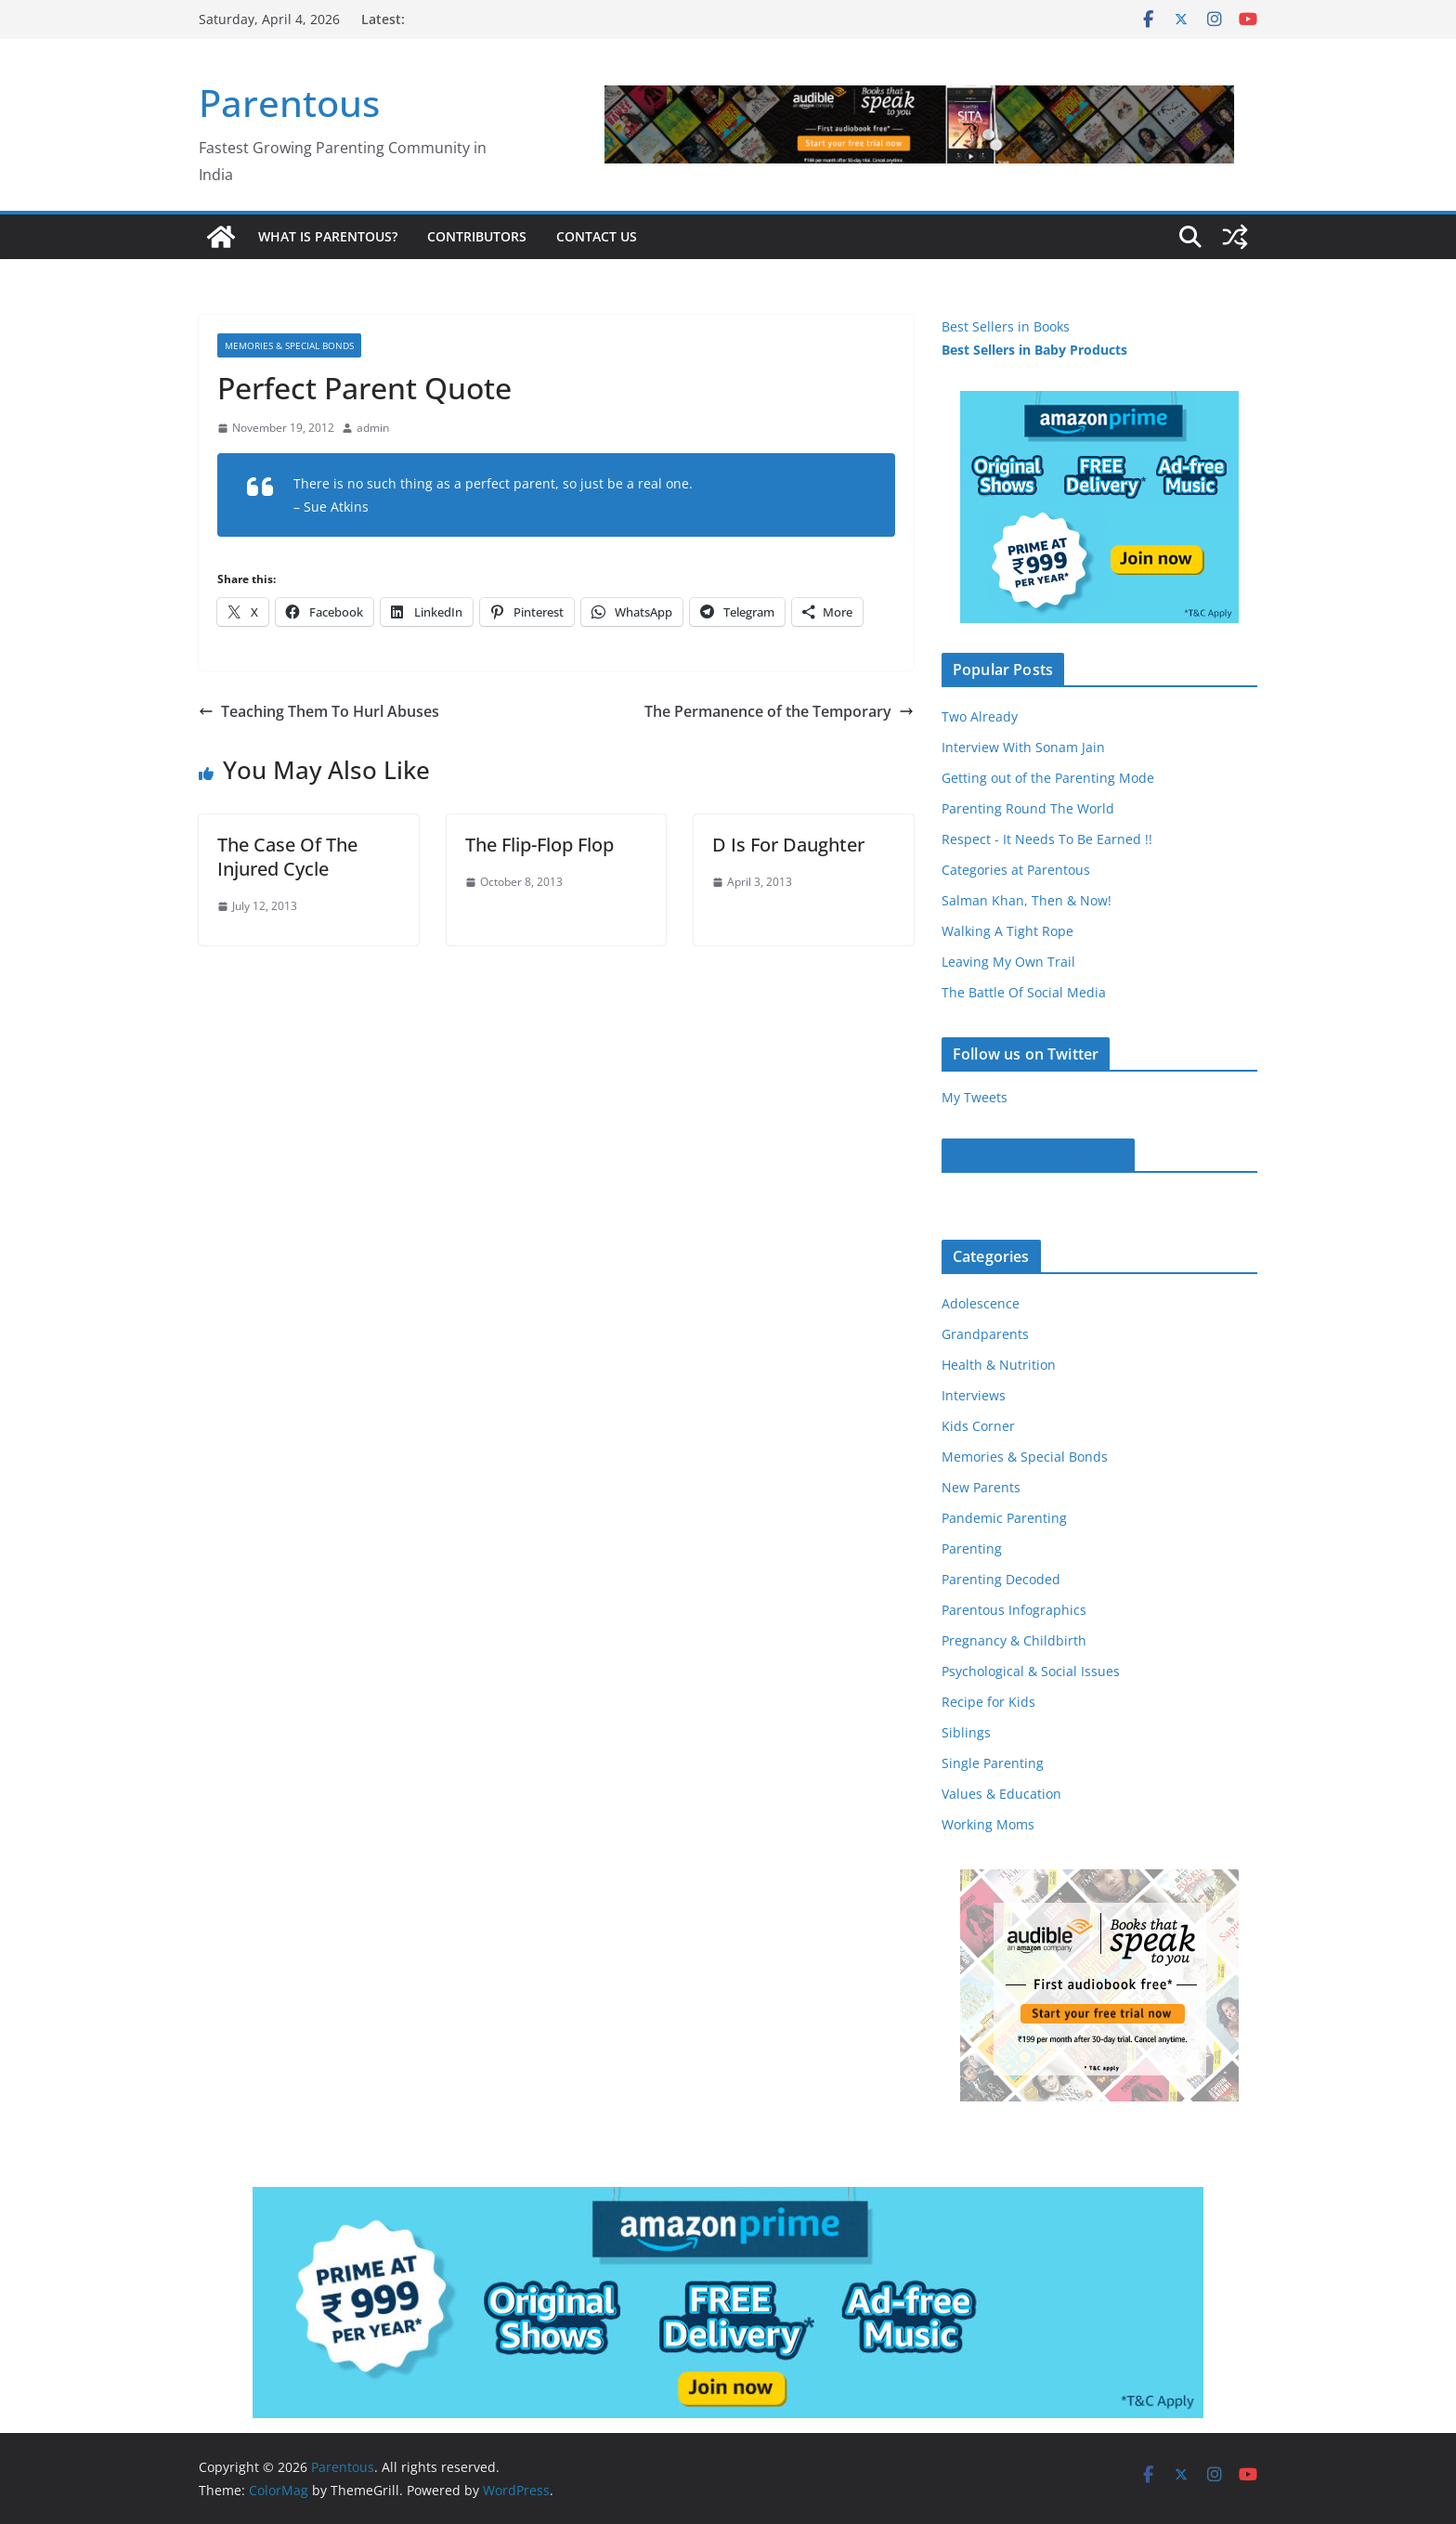  I want to click on Two Already, so click(980, 716).